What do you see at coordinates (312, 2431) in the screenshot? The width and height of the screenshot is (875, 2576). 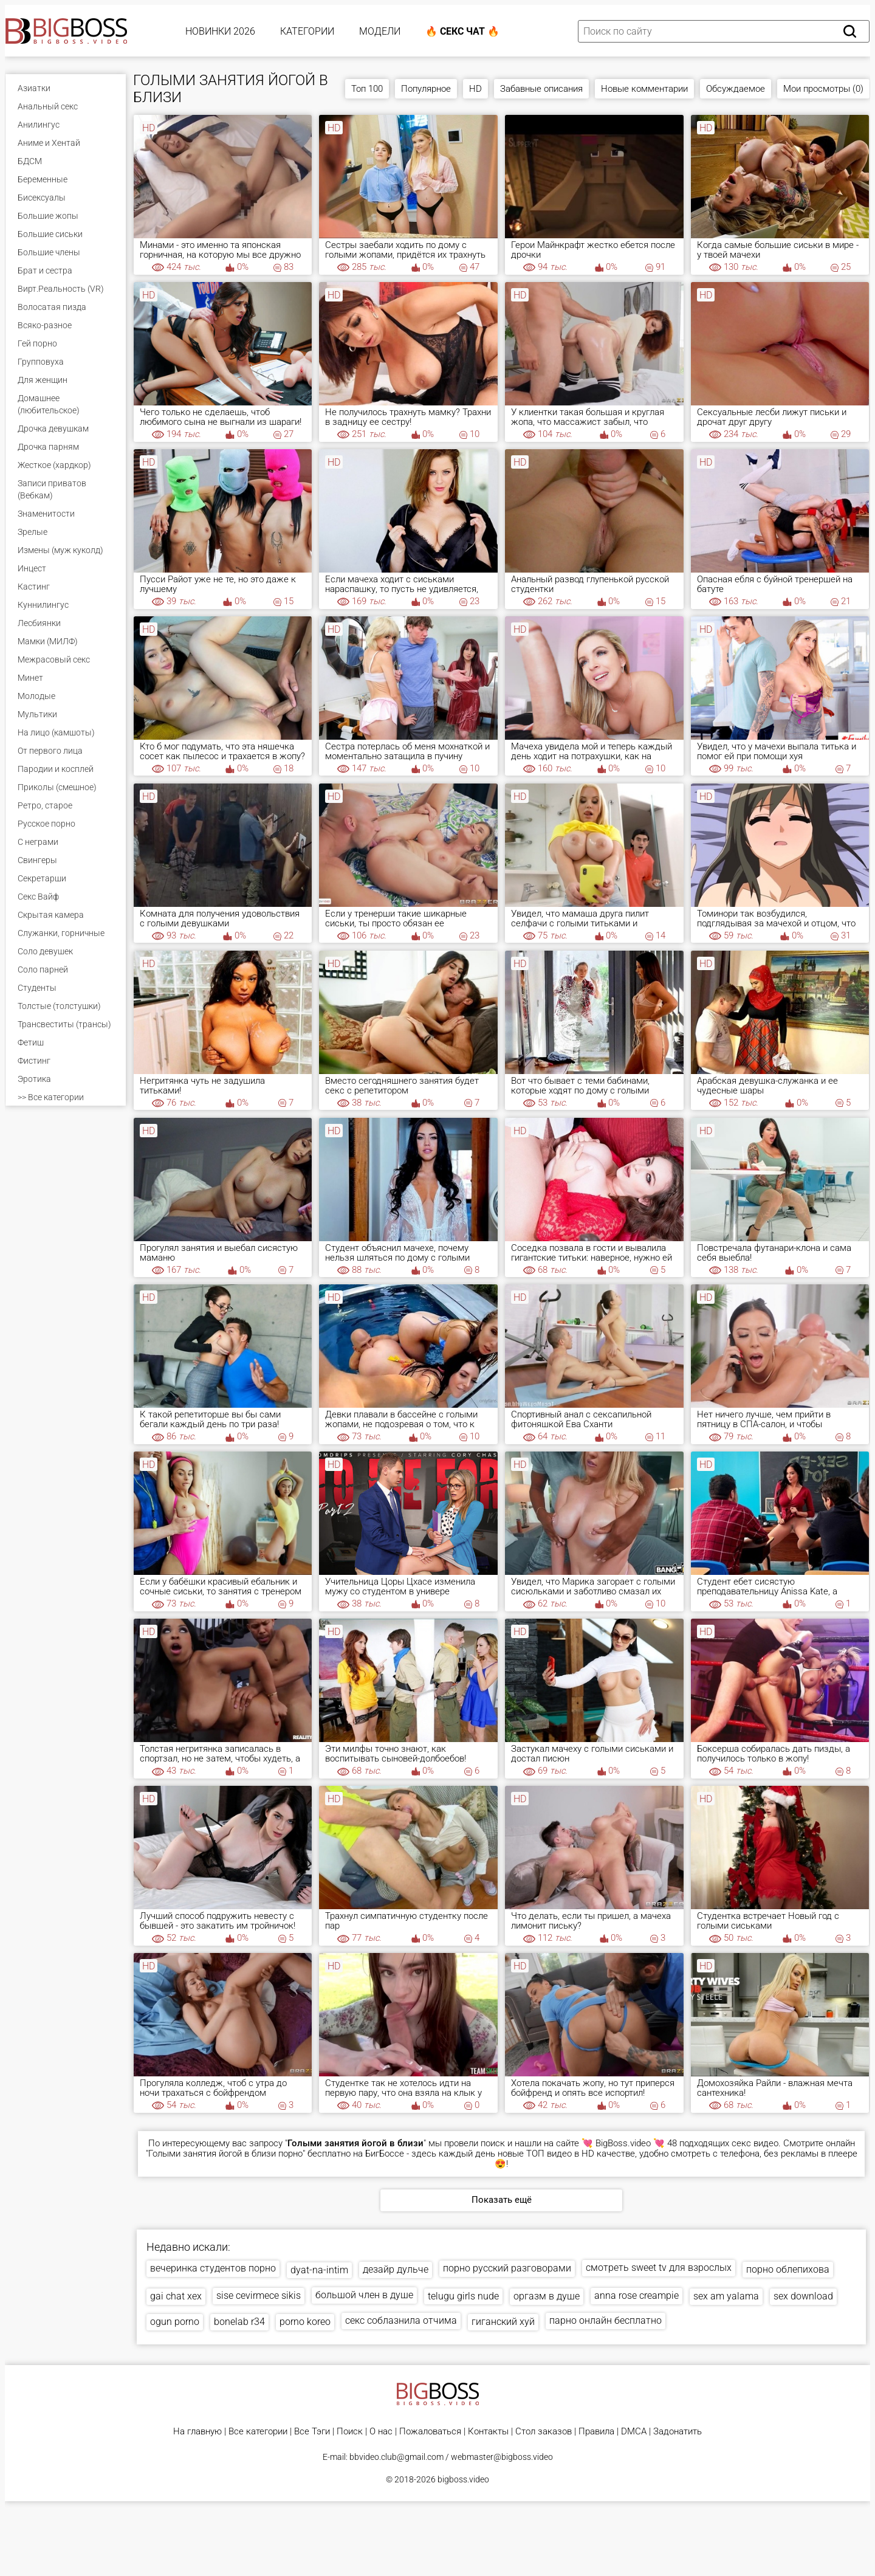 I see `Все Тэги` at bounding box center [312, 2431].